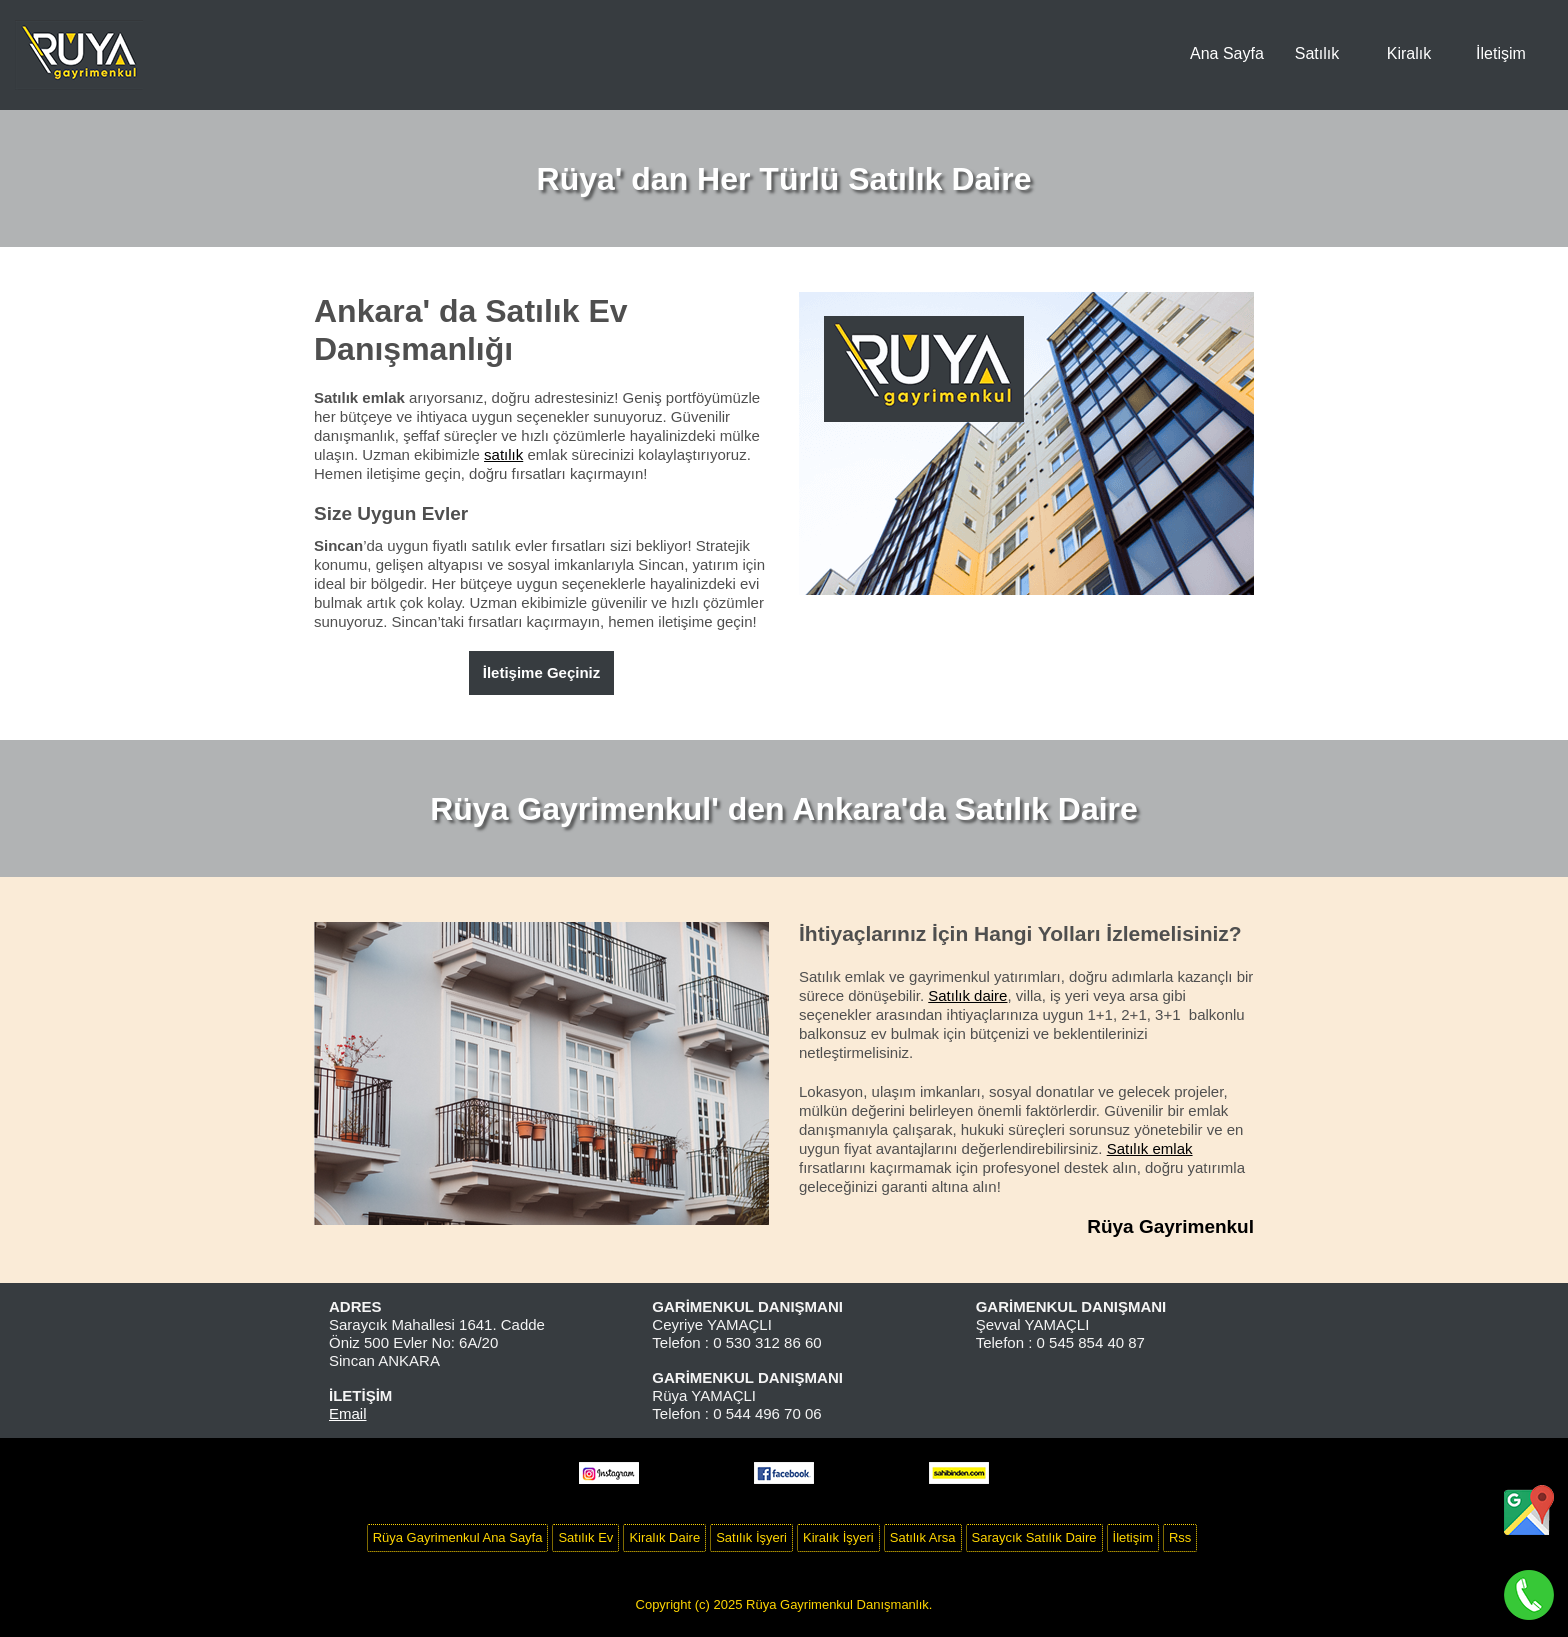 The height and width of the screenshot is (1637, 1568). Describe the element at coordinates (751, 1537) in the screenshot. I see `Satılık İşyeri [menuitem]` at that location.